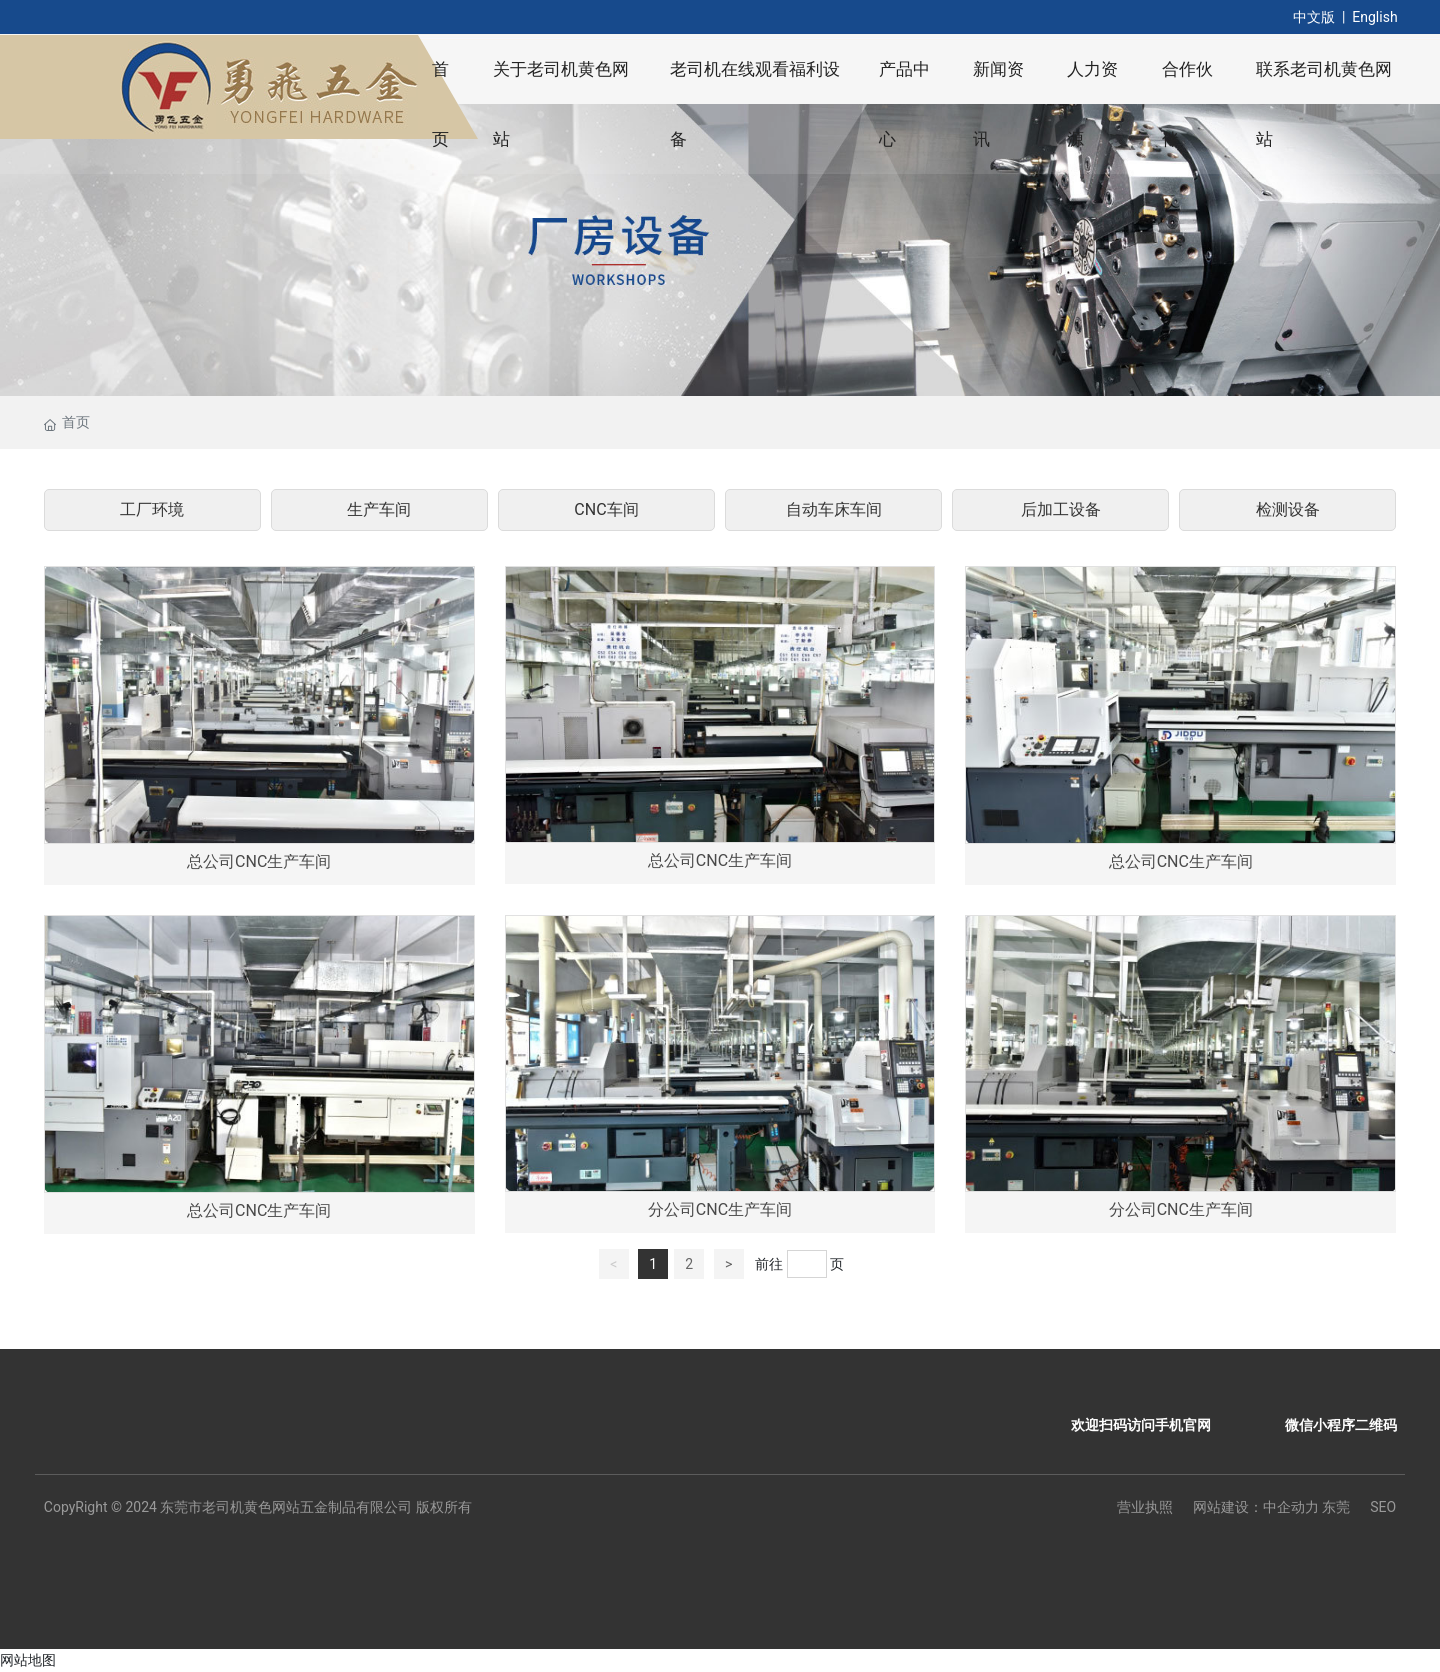  I want to click on SEO, so click(1383, 1507).